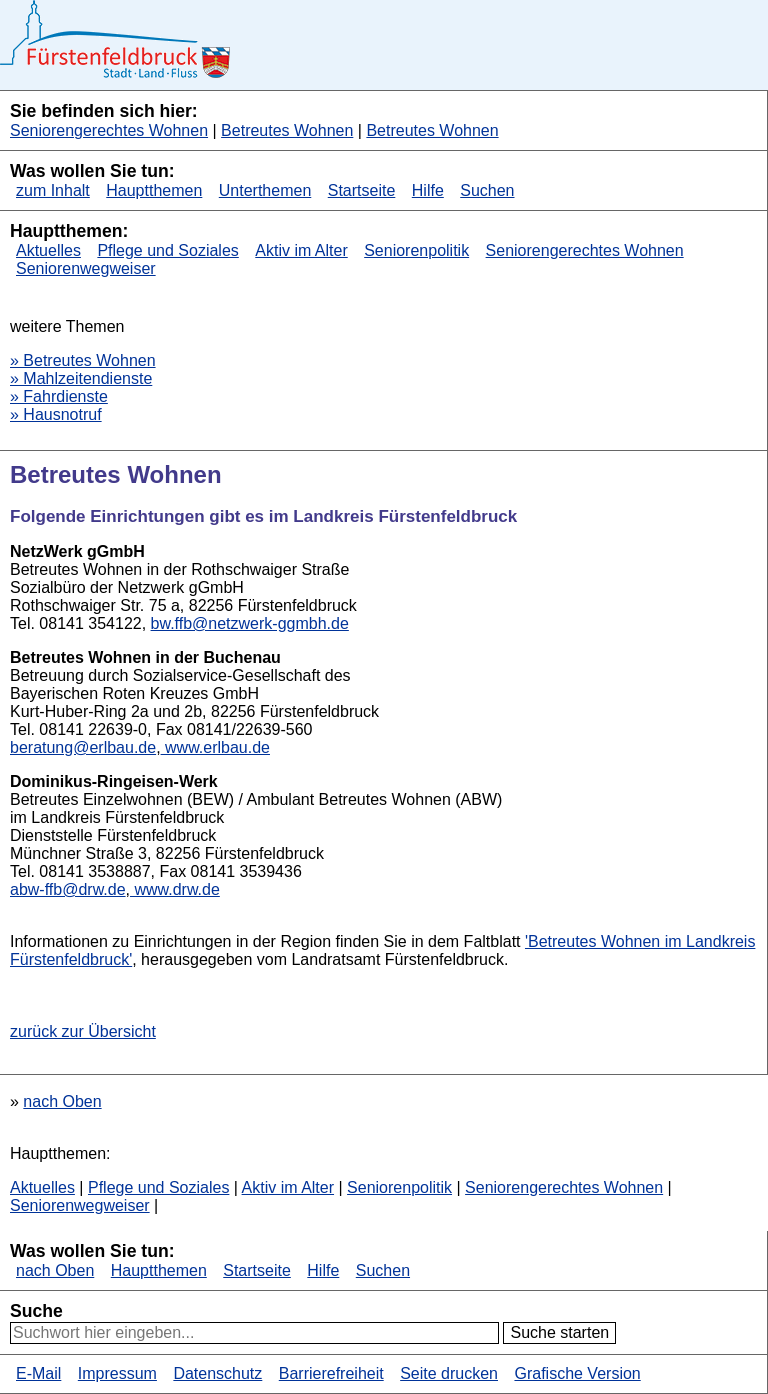 This screenshot has height=1394, width=768. What do you see at coordinates (217, 1373) in the screenshot?
I see `Datenschutz` at bounding box center [217, 1373].